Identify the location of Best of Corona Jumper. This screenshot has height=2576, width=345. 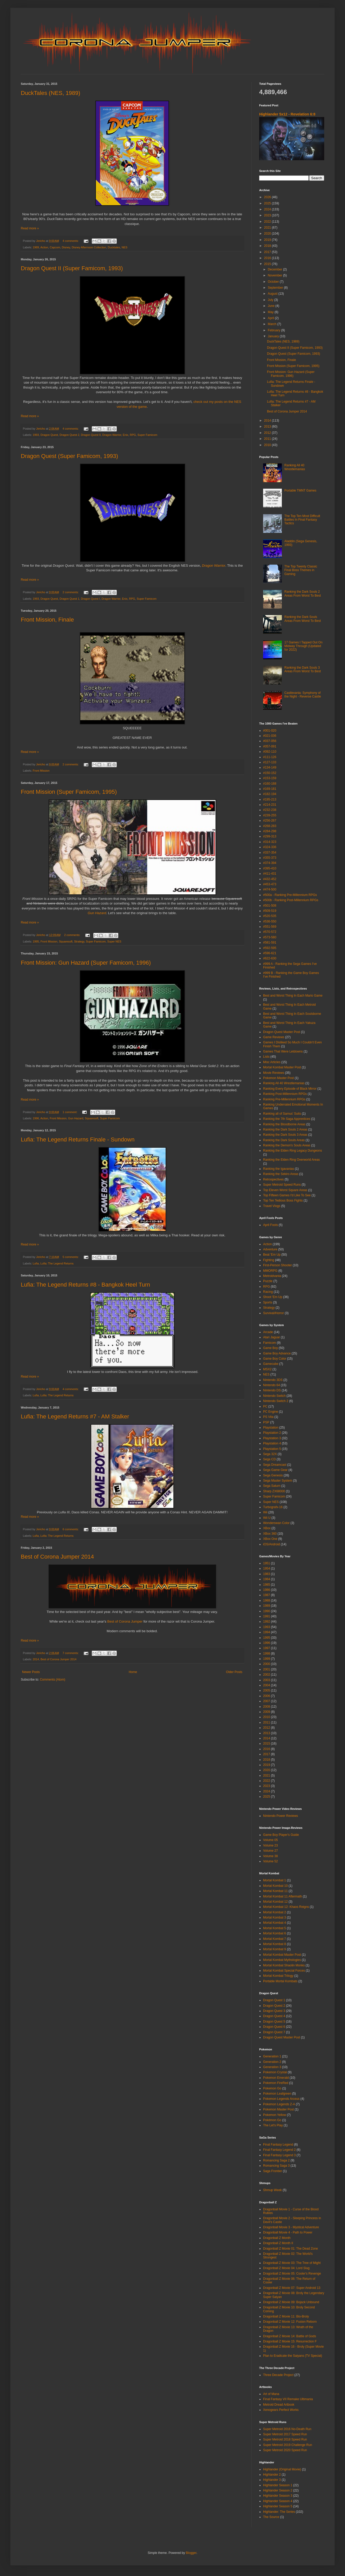
(124, 1621).